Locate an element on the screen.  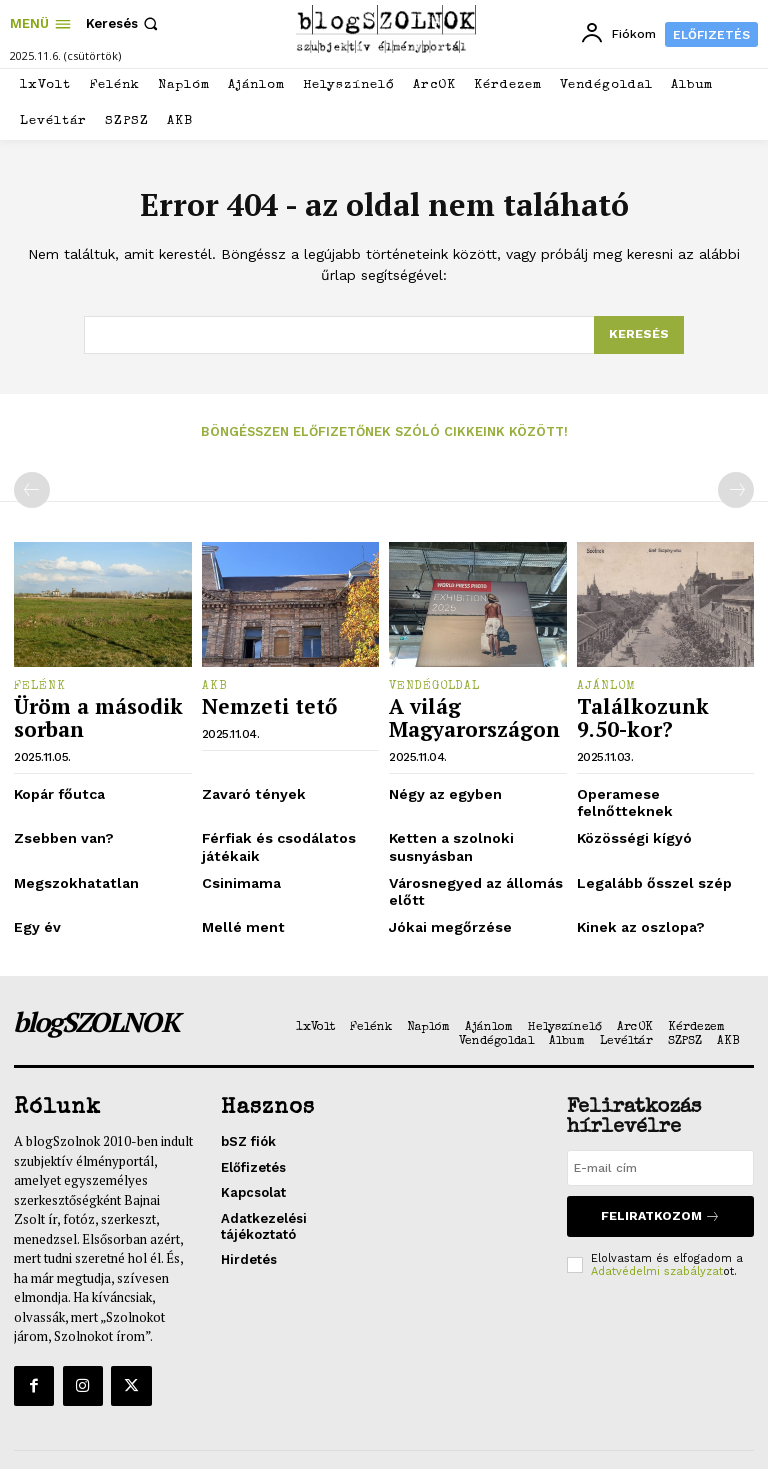
Adatvédelmi szabályzat is located at coordinates (657, 1229).